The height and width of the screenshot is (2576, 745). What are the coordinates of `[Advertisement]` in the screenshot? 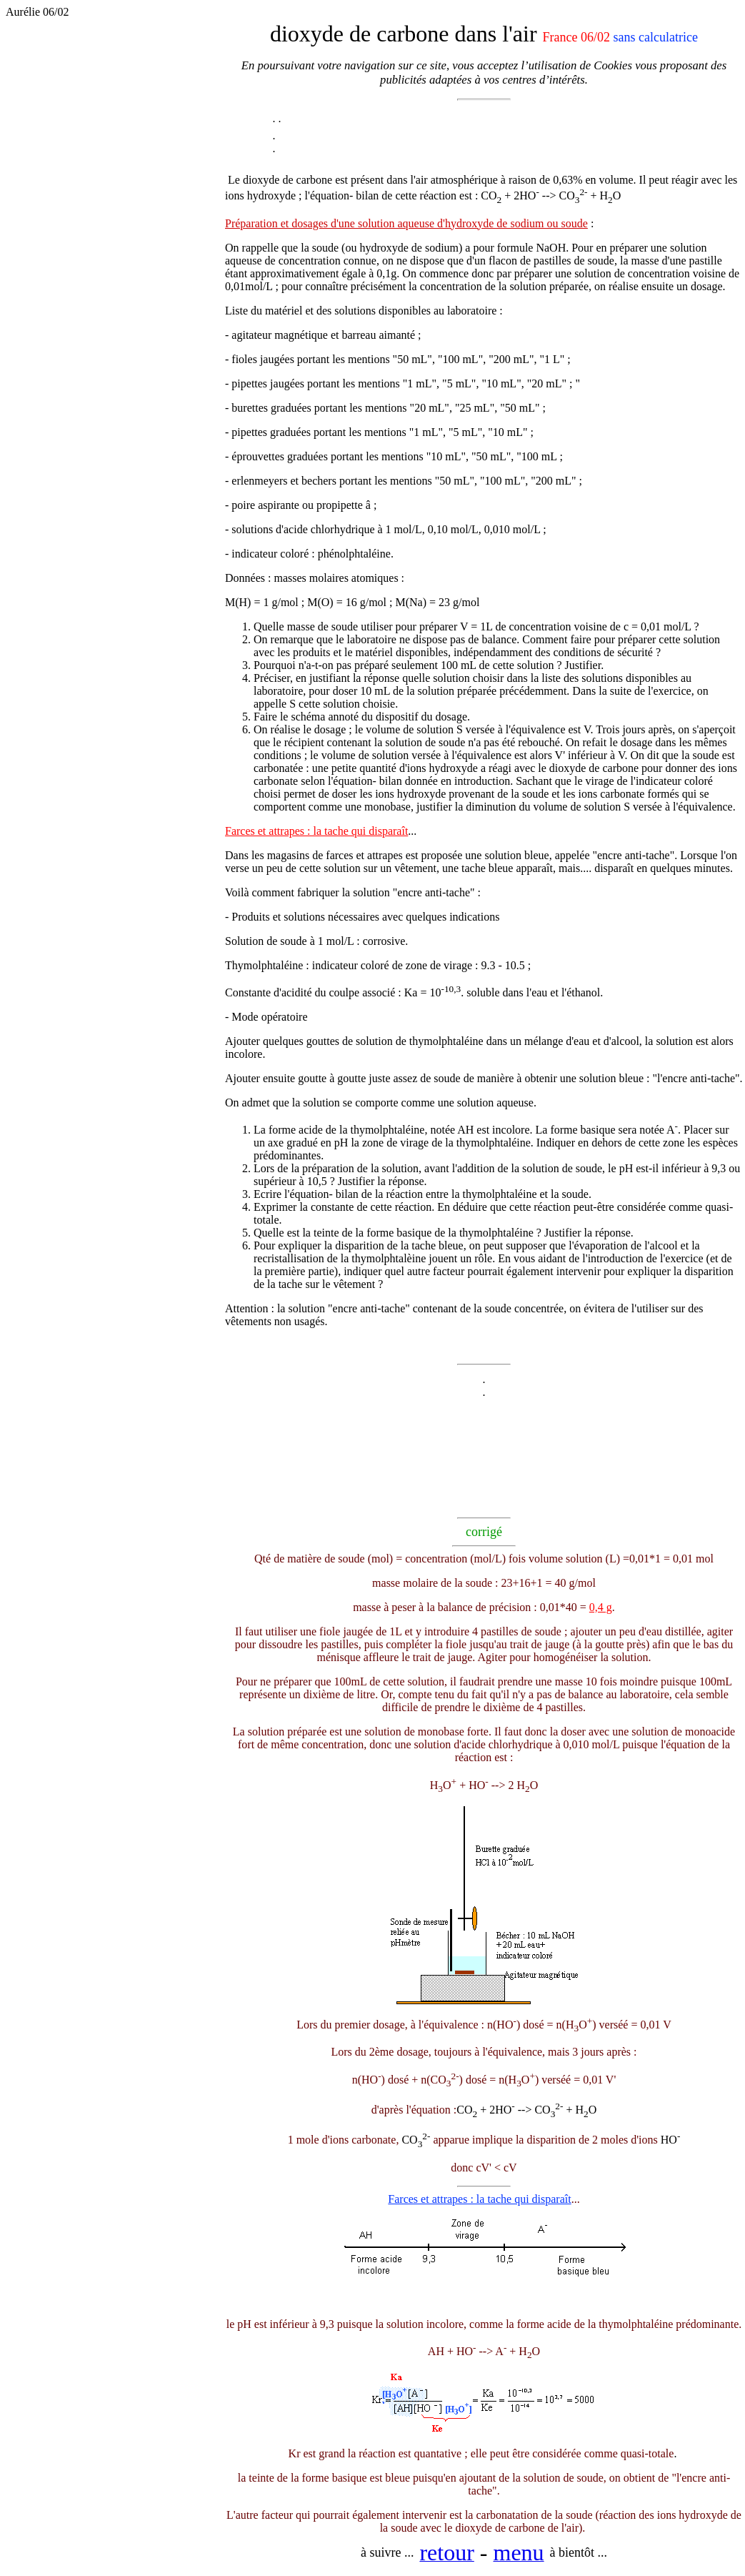 It's located at (115, 388).